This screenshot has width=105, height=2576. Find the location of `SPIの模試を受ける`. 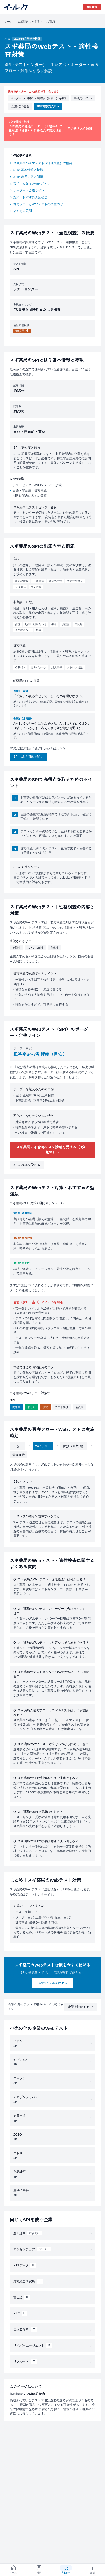

SPIの模試を受ける is located at coordinates (47, 106).